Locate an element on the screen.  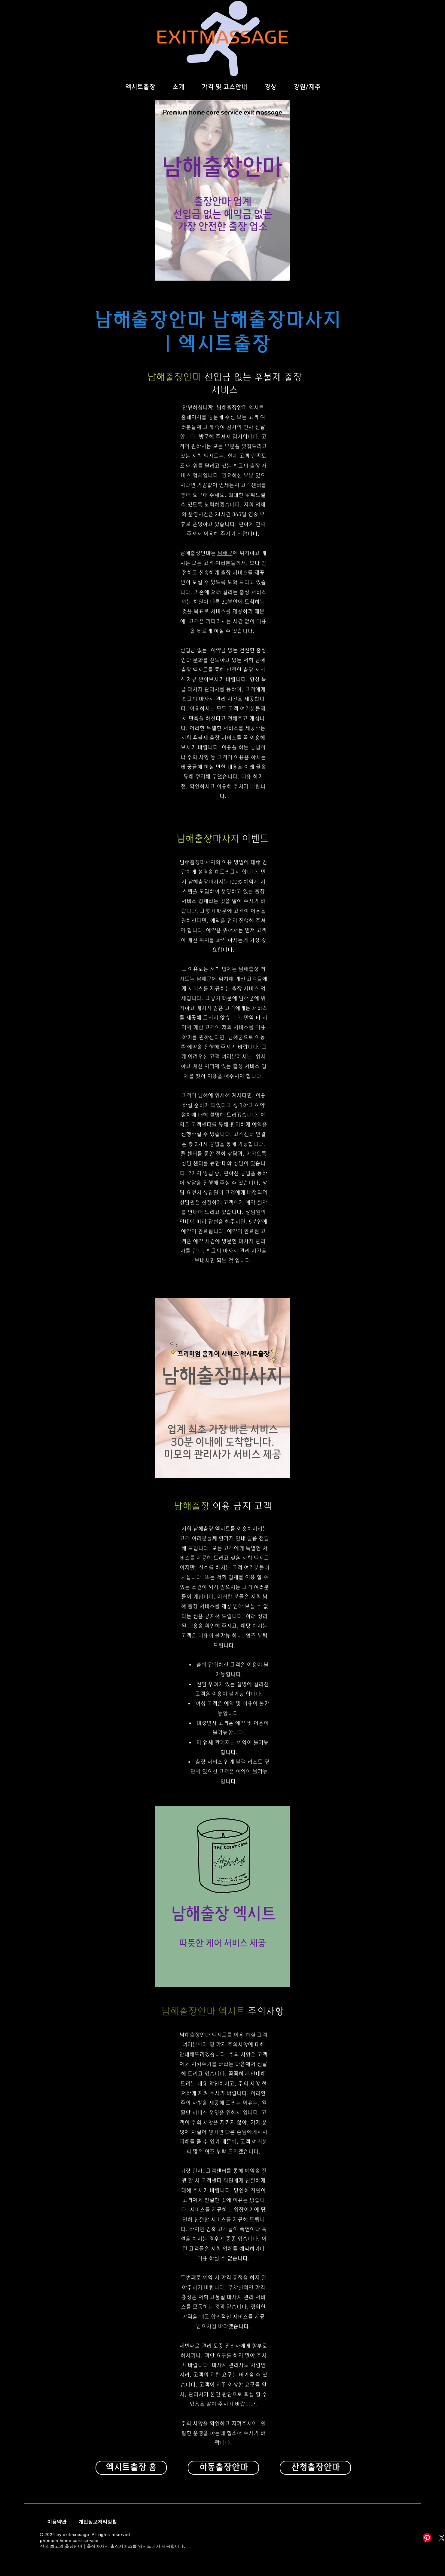
[button] is located at coordinates (270, 87).